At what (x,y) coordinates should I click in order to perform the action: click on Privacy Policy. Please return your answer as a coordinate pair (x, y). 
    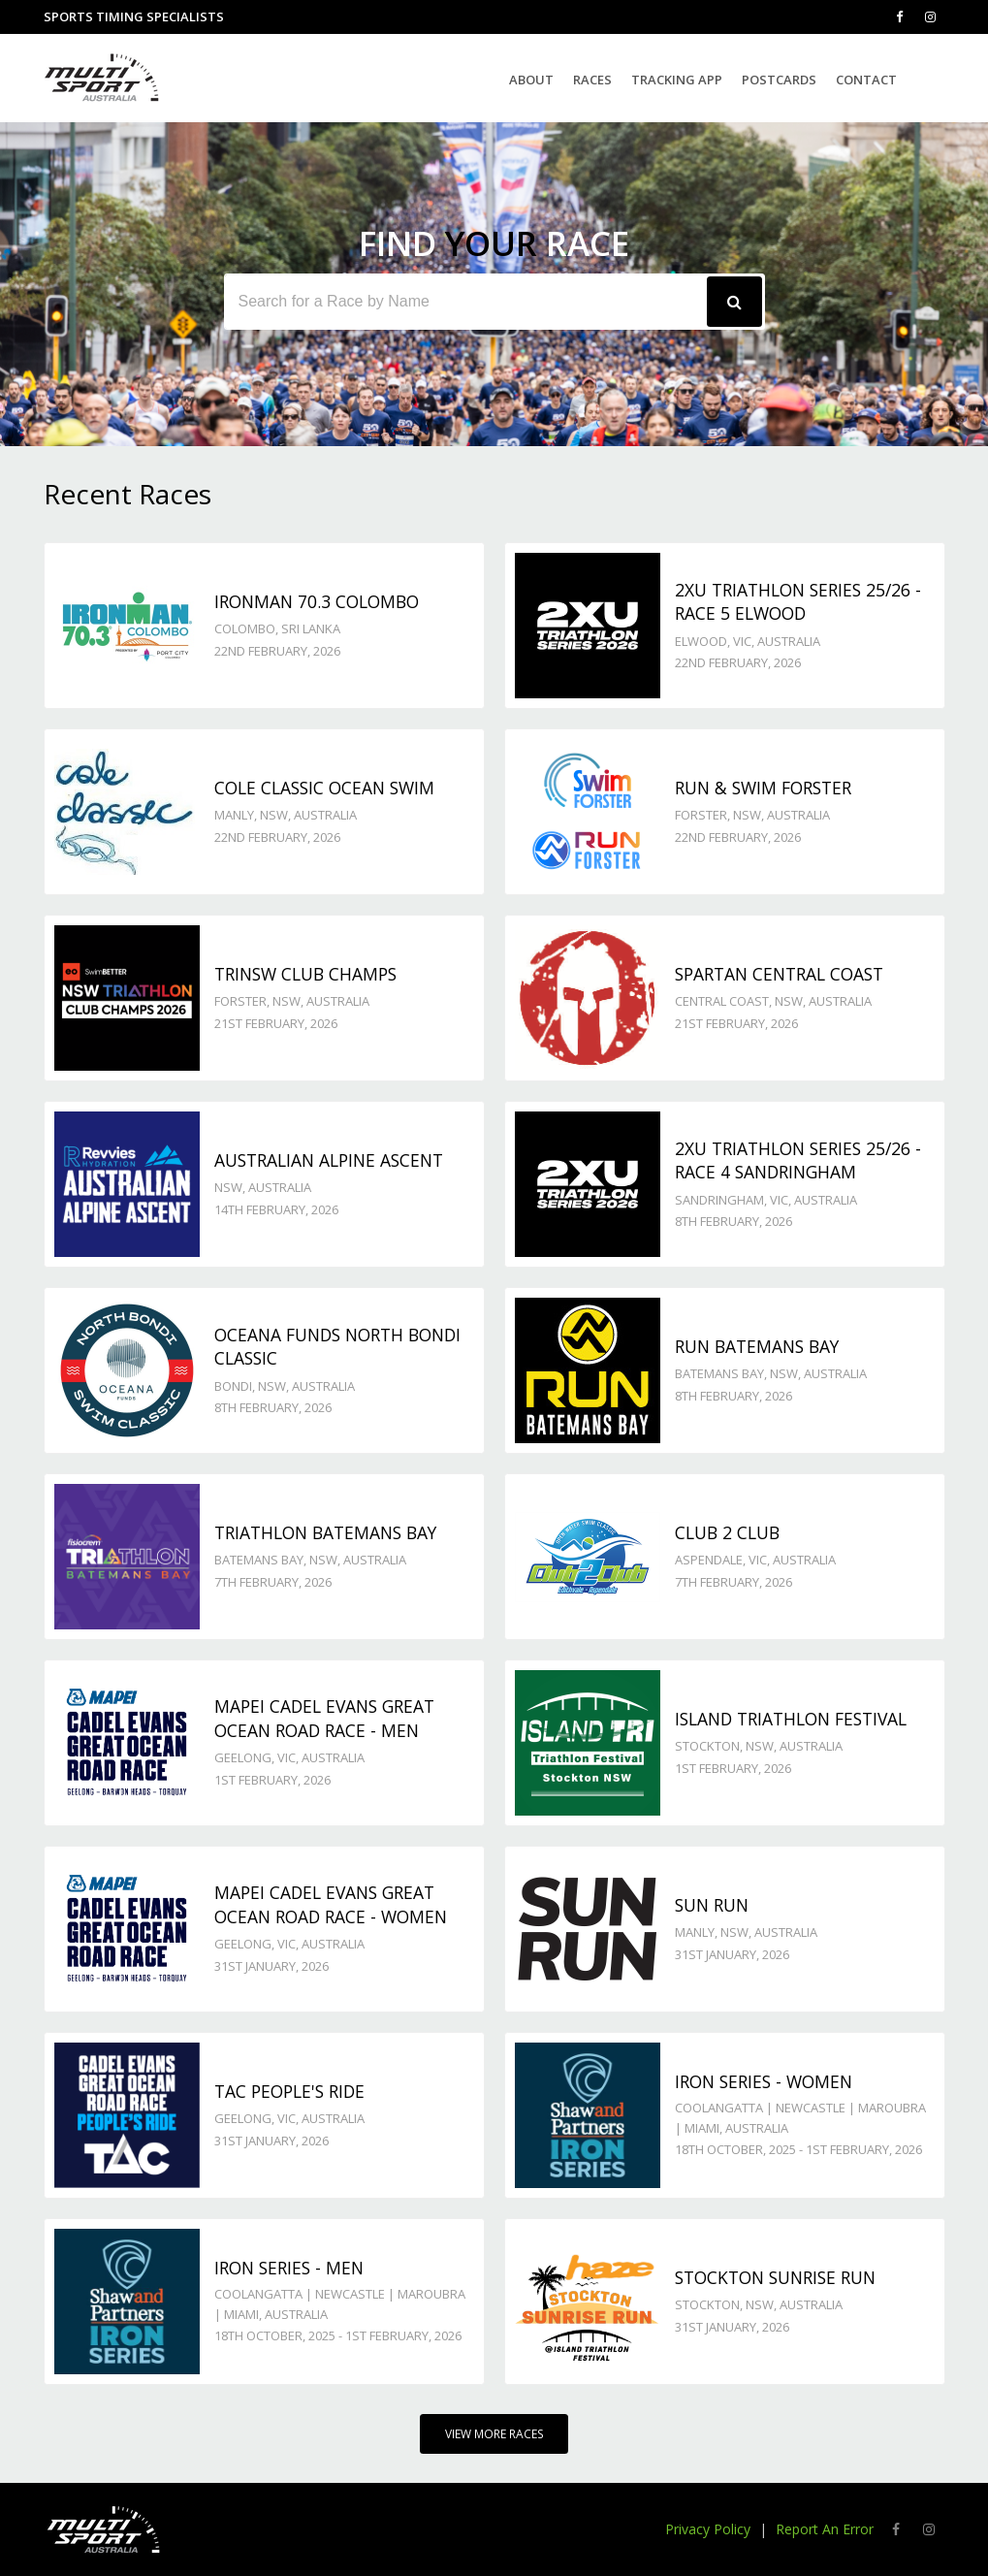
    Looking at the image, I should click on (707, 2529).